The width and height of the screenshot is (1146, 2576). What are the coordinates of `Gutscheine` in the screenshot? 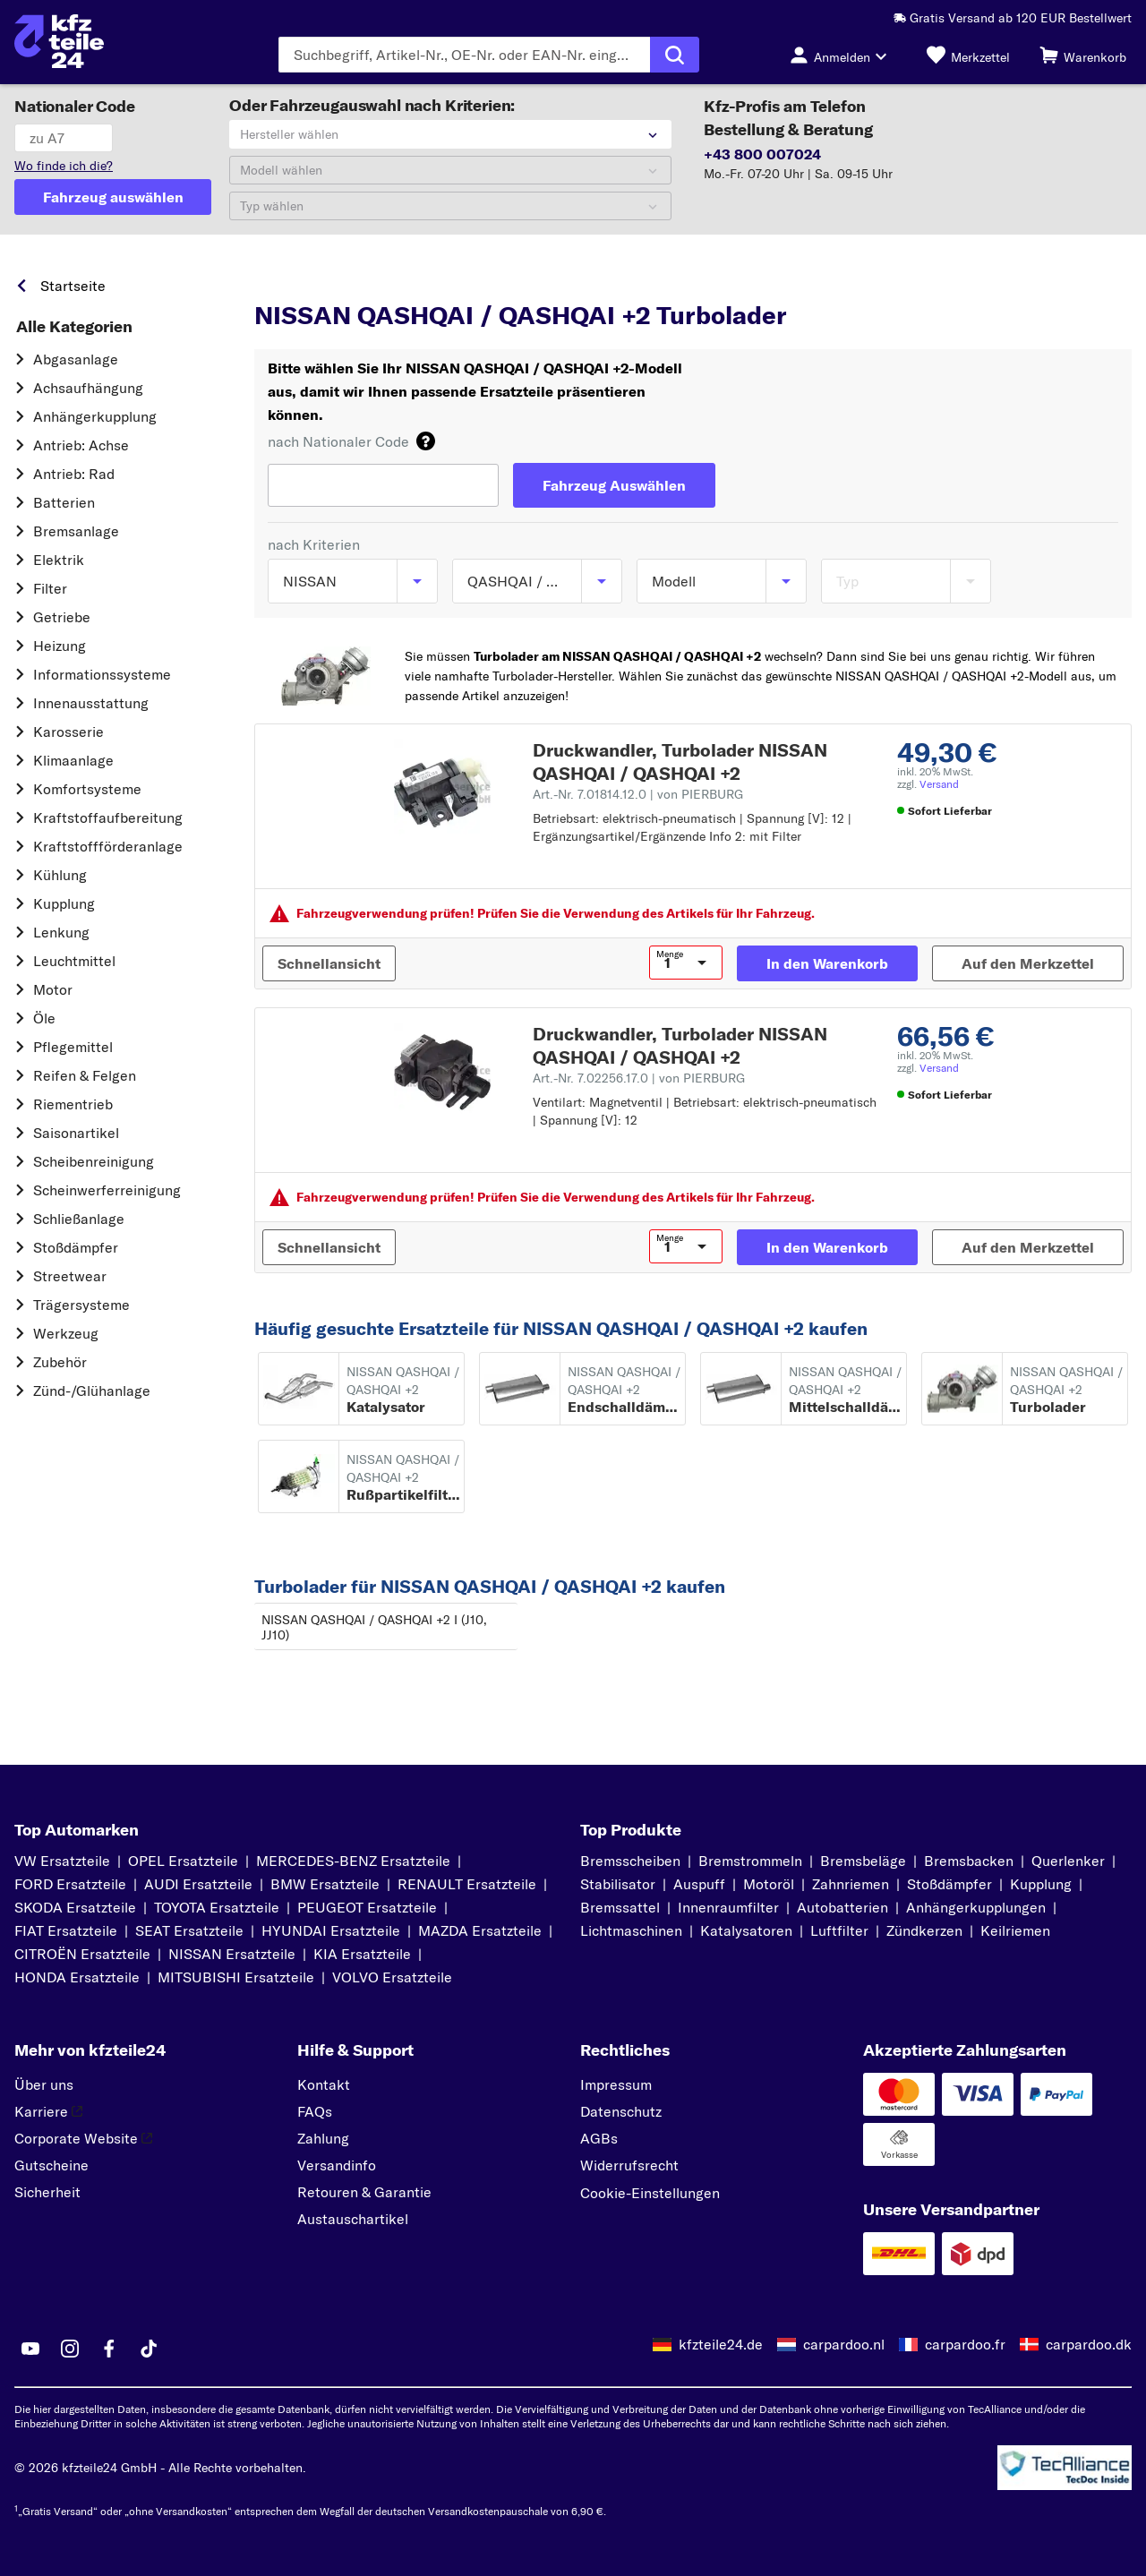 It's located at (51, 2165).